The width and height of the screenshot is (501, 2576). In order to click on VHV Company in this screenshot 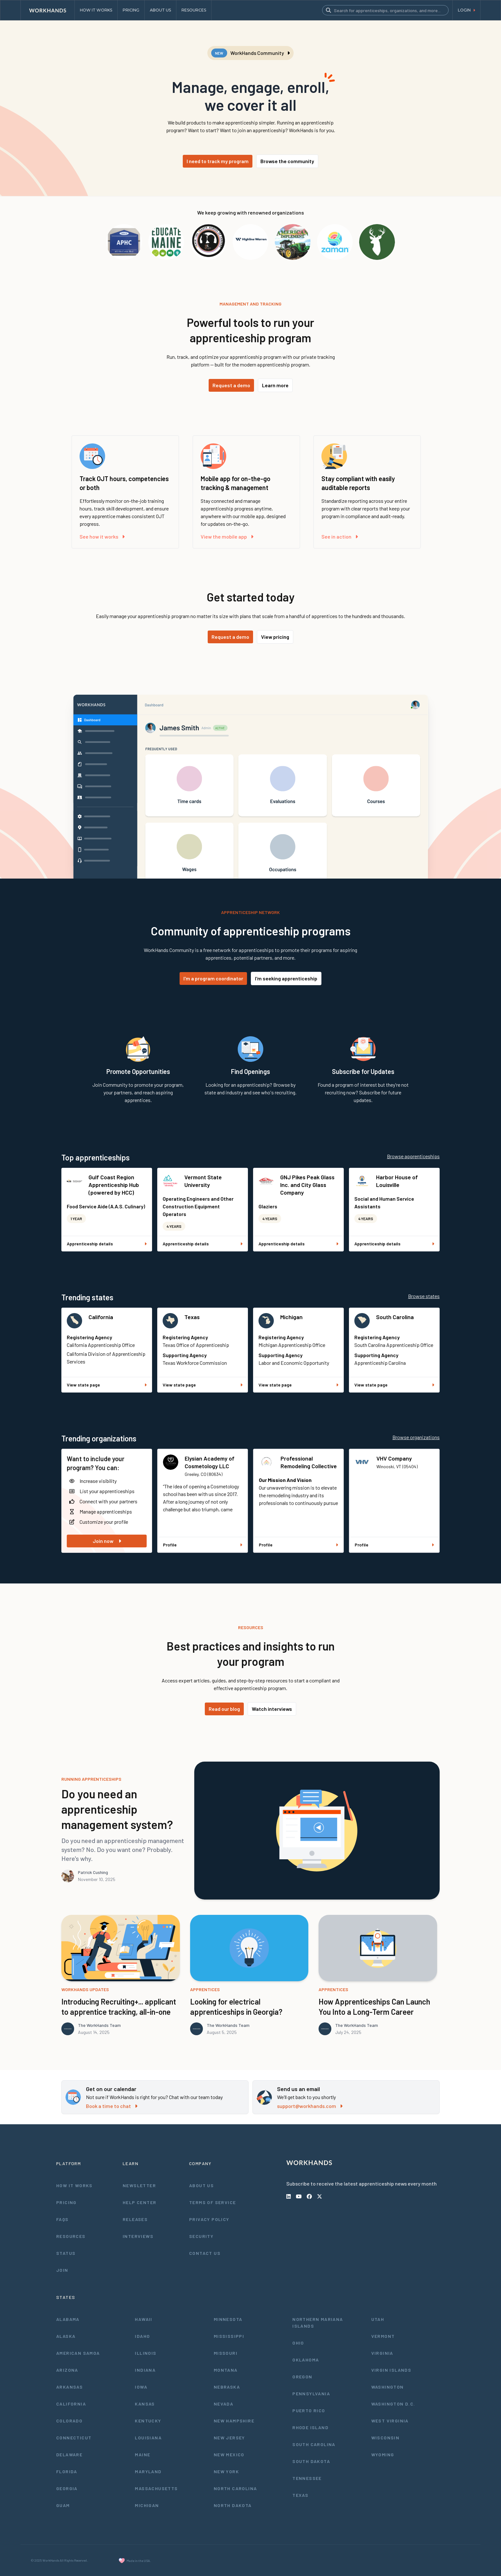, I will do `click(394, 1458)`.